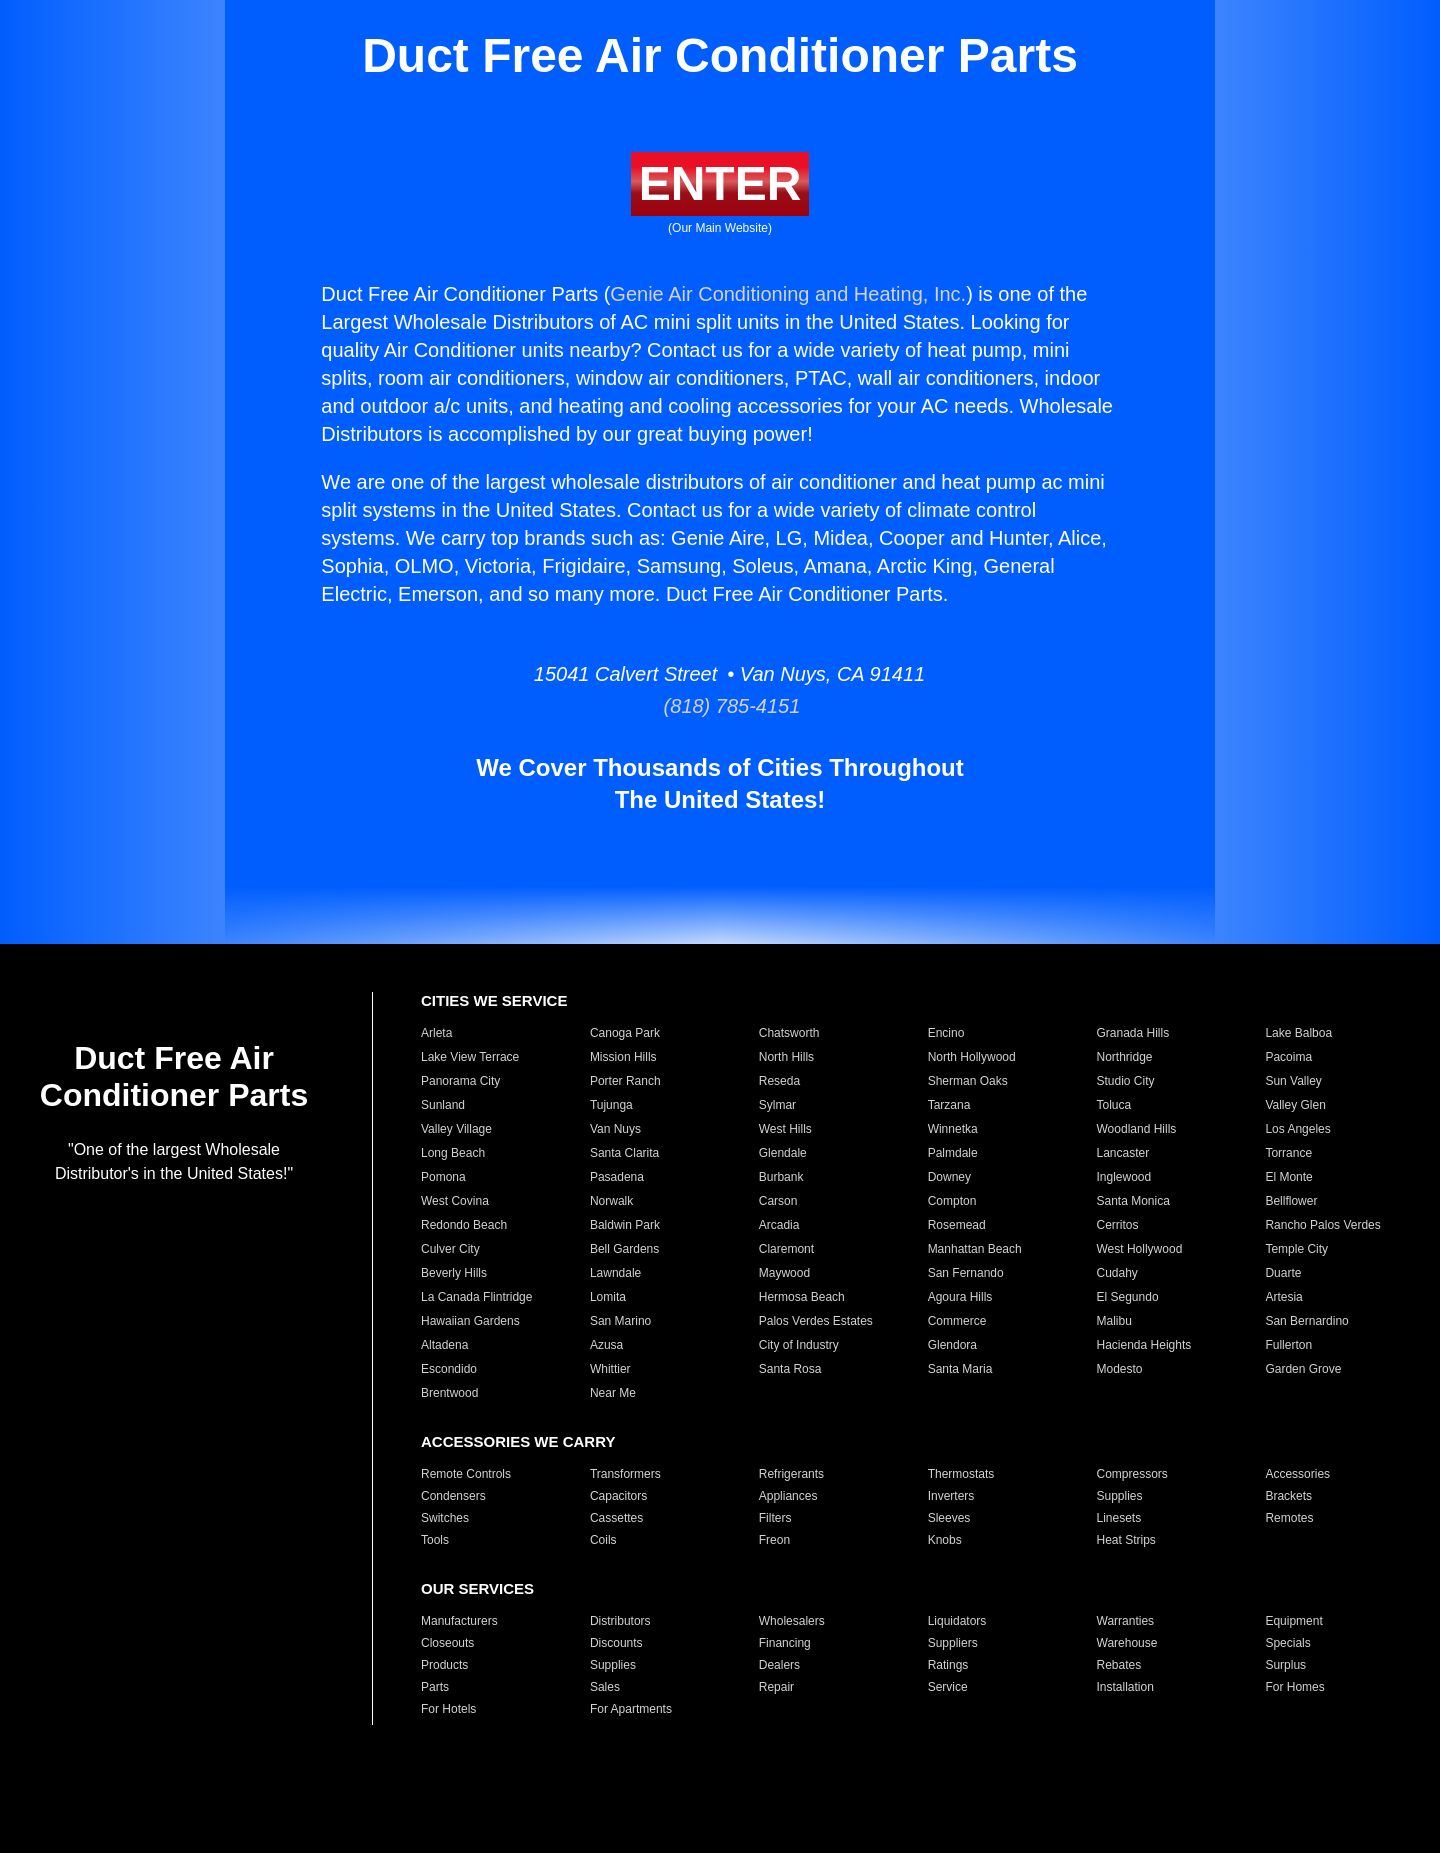 This screenshot has height=1853, width=1440. What do you see at coordinates (945, 1540) in the screenshot?
I see `Knobs` at bounding box center [945, 1540].